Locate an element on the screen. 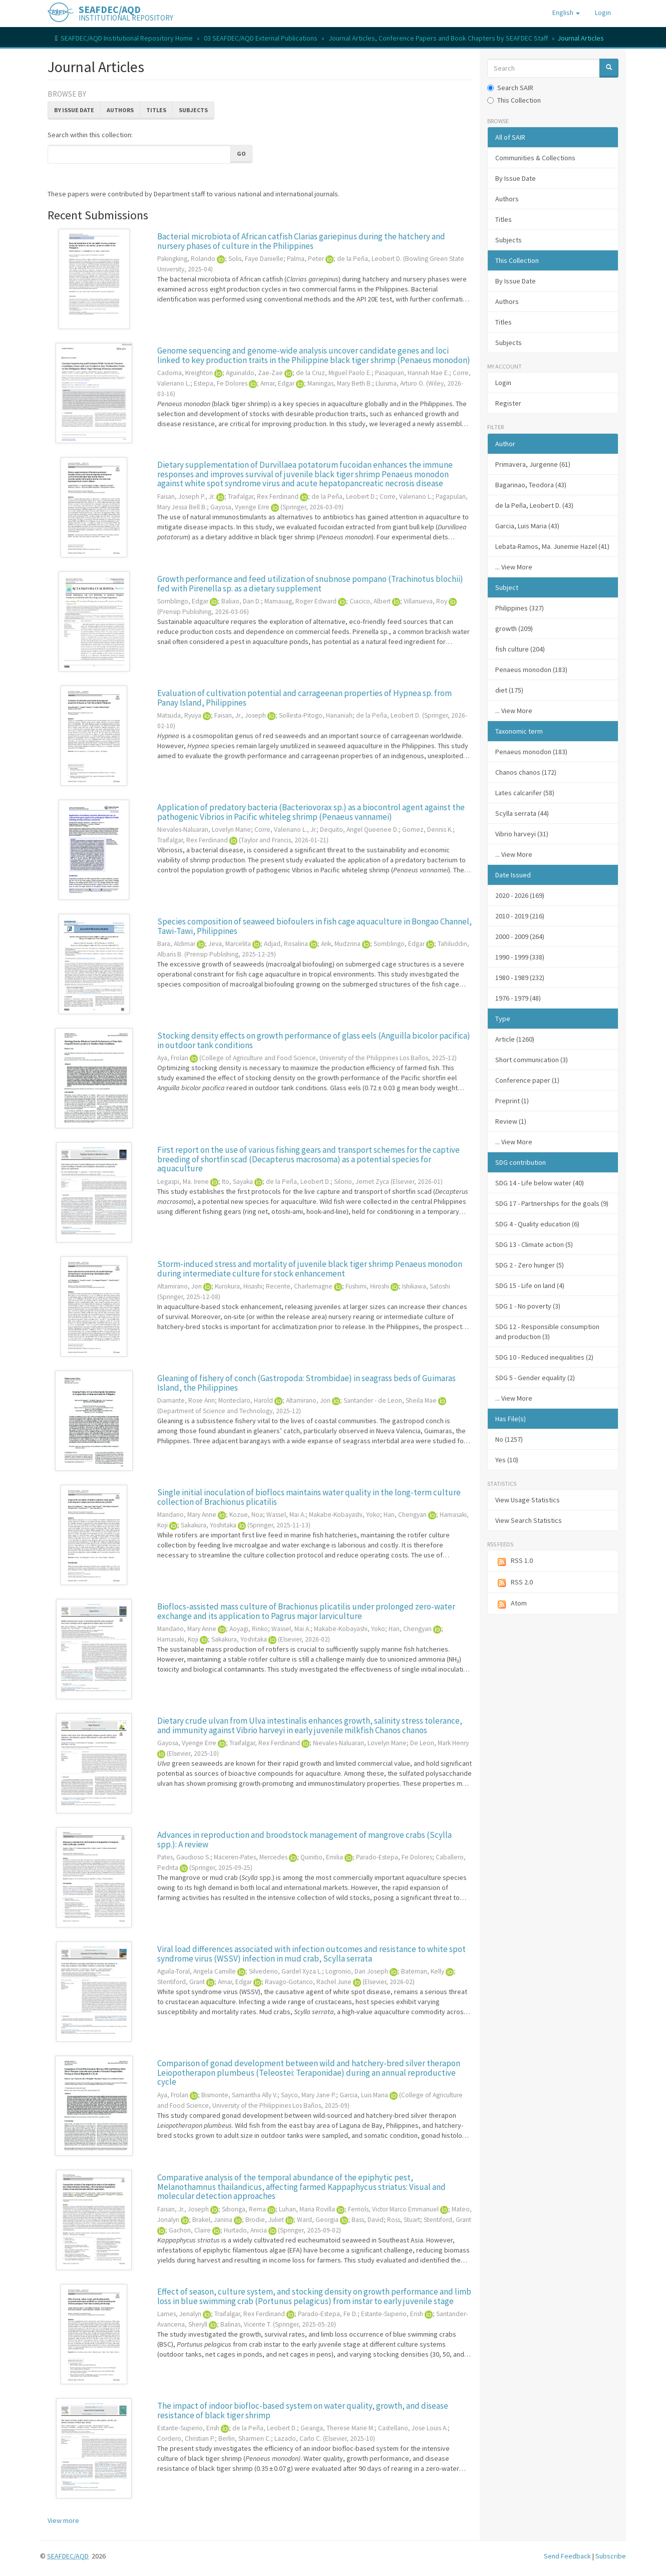 The width and height of the screenshot is (666, 2576). SDG 13 - Climate action (5) is located at coordinates (534, 1244).